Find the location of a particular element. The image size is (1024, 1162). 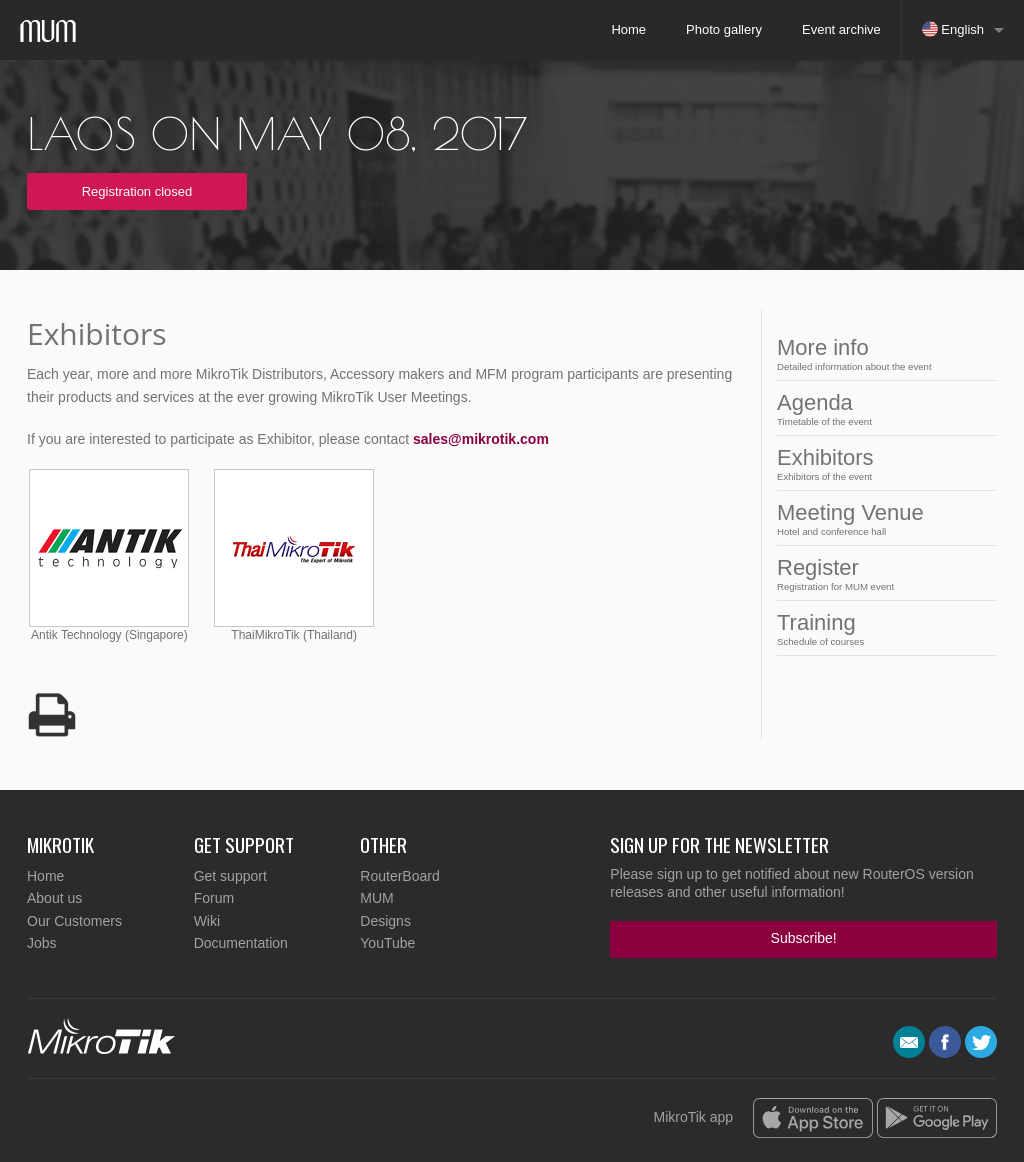

Forum is located at coordinates (214, 898).